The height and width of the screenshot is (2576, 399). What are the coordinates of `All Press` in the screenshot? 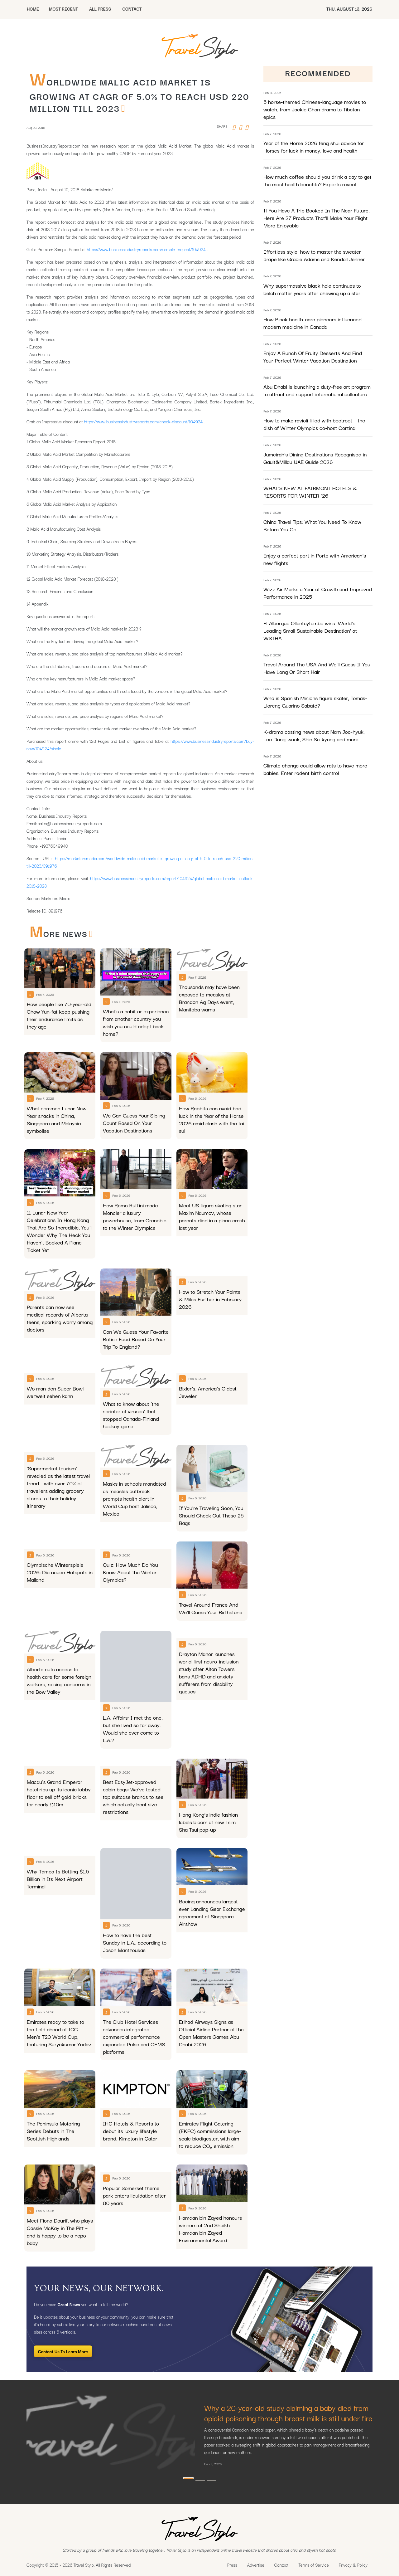 It's located at (100, 8).